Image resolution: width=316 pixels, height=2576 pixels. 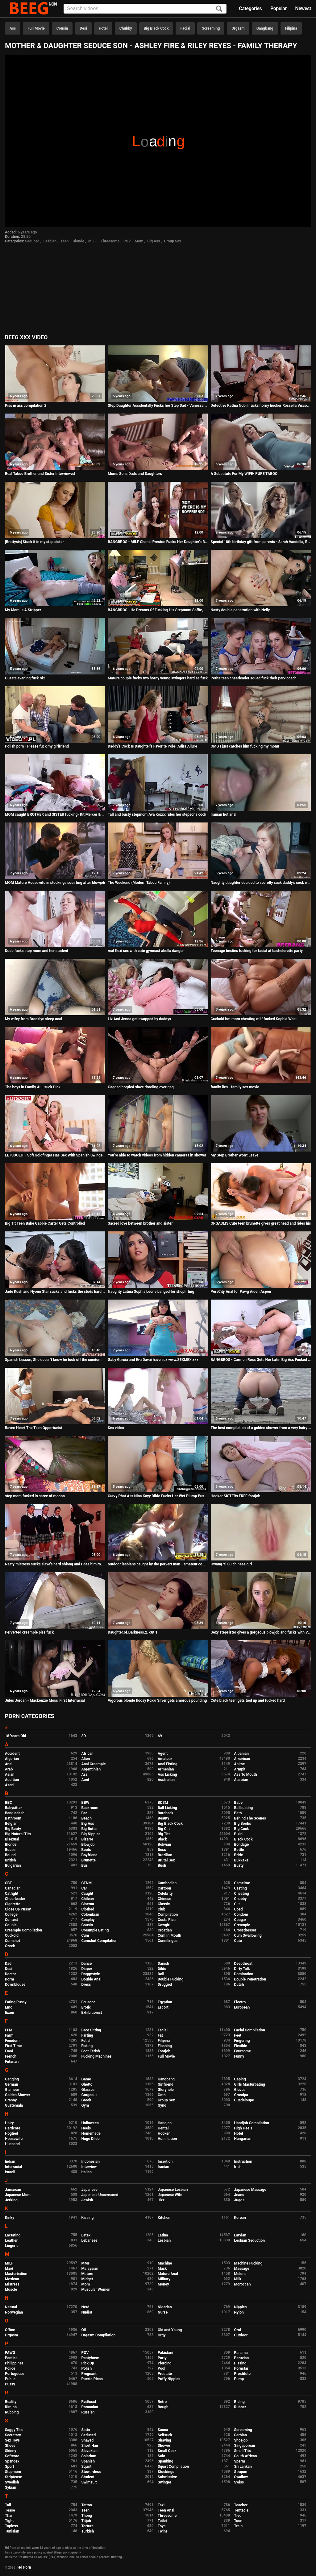 What do you see at coordinates (240, 1920) in the screenshot?
I see `Cougar` at bounding box center [240, 1920].